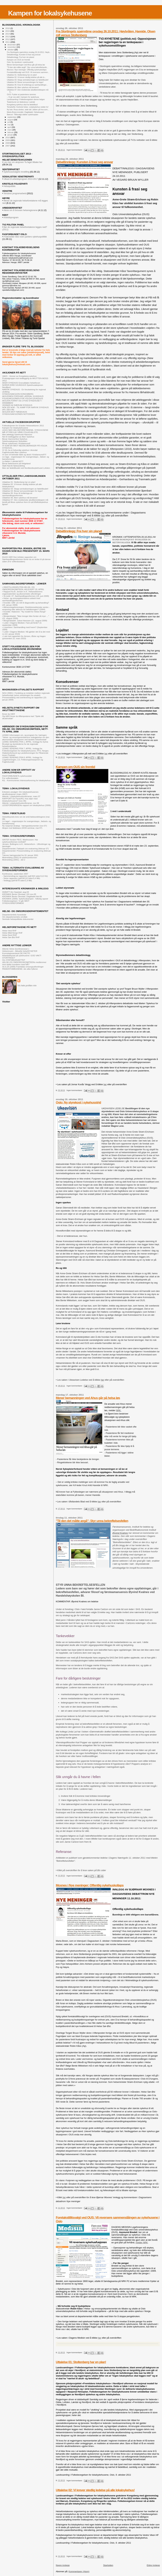 Image resolution: width=162 pixels, height=2576 pixels. What do you see at coordinates (25, 596) in the screenshot?
I see `• St.meld. 47, Samhandlingsreformen (19. juni 2009)` at bounding box center [25, 596].